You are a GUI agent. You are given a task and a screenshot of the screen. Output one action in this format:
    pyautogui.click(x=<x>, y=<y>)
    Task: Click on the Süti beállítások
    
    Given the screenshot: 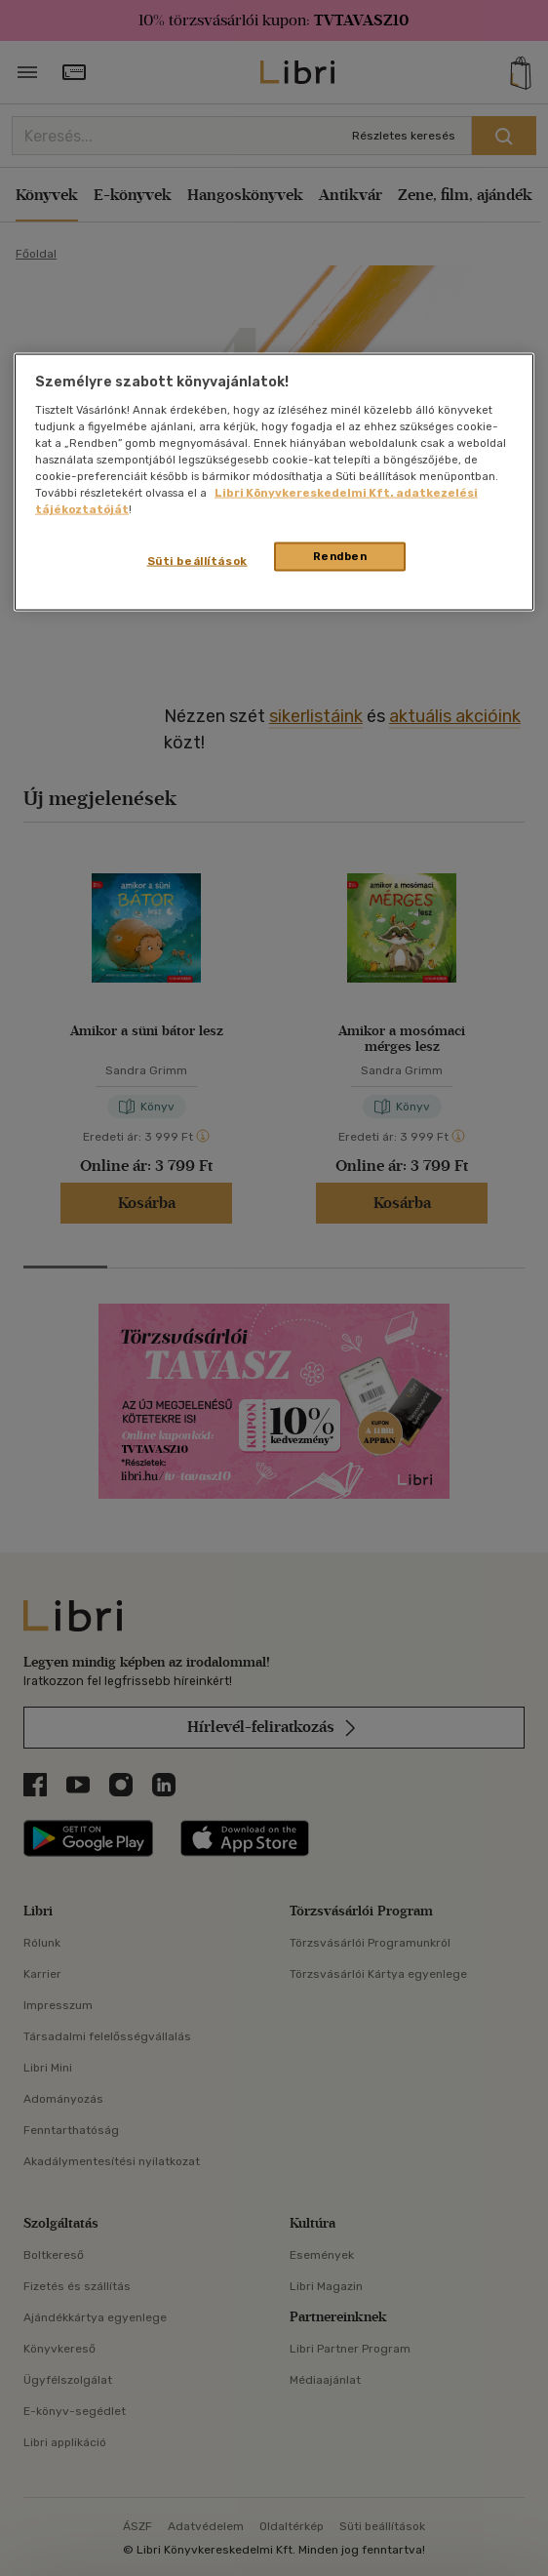 What is the action you would take?
    pyautogui.click(x=197, y=561)
    